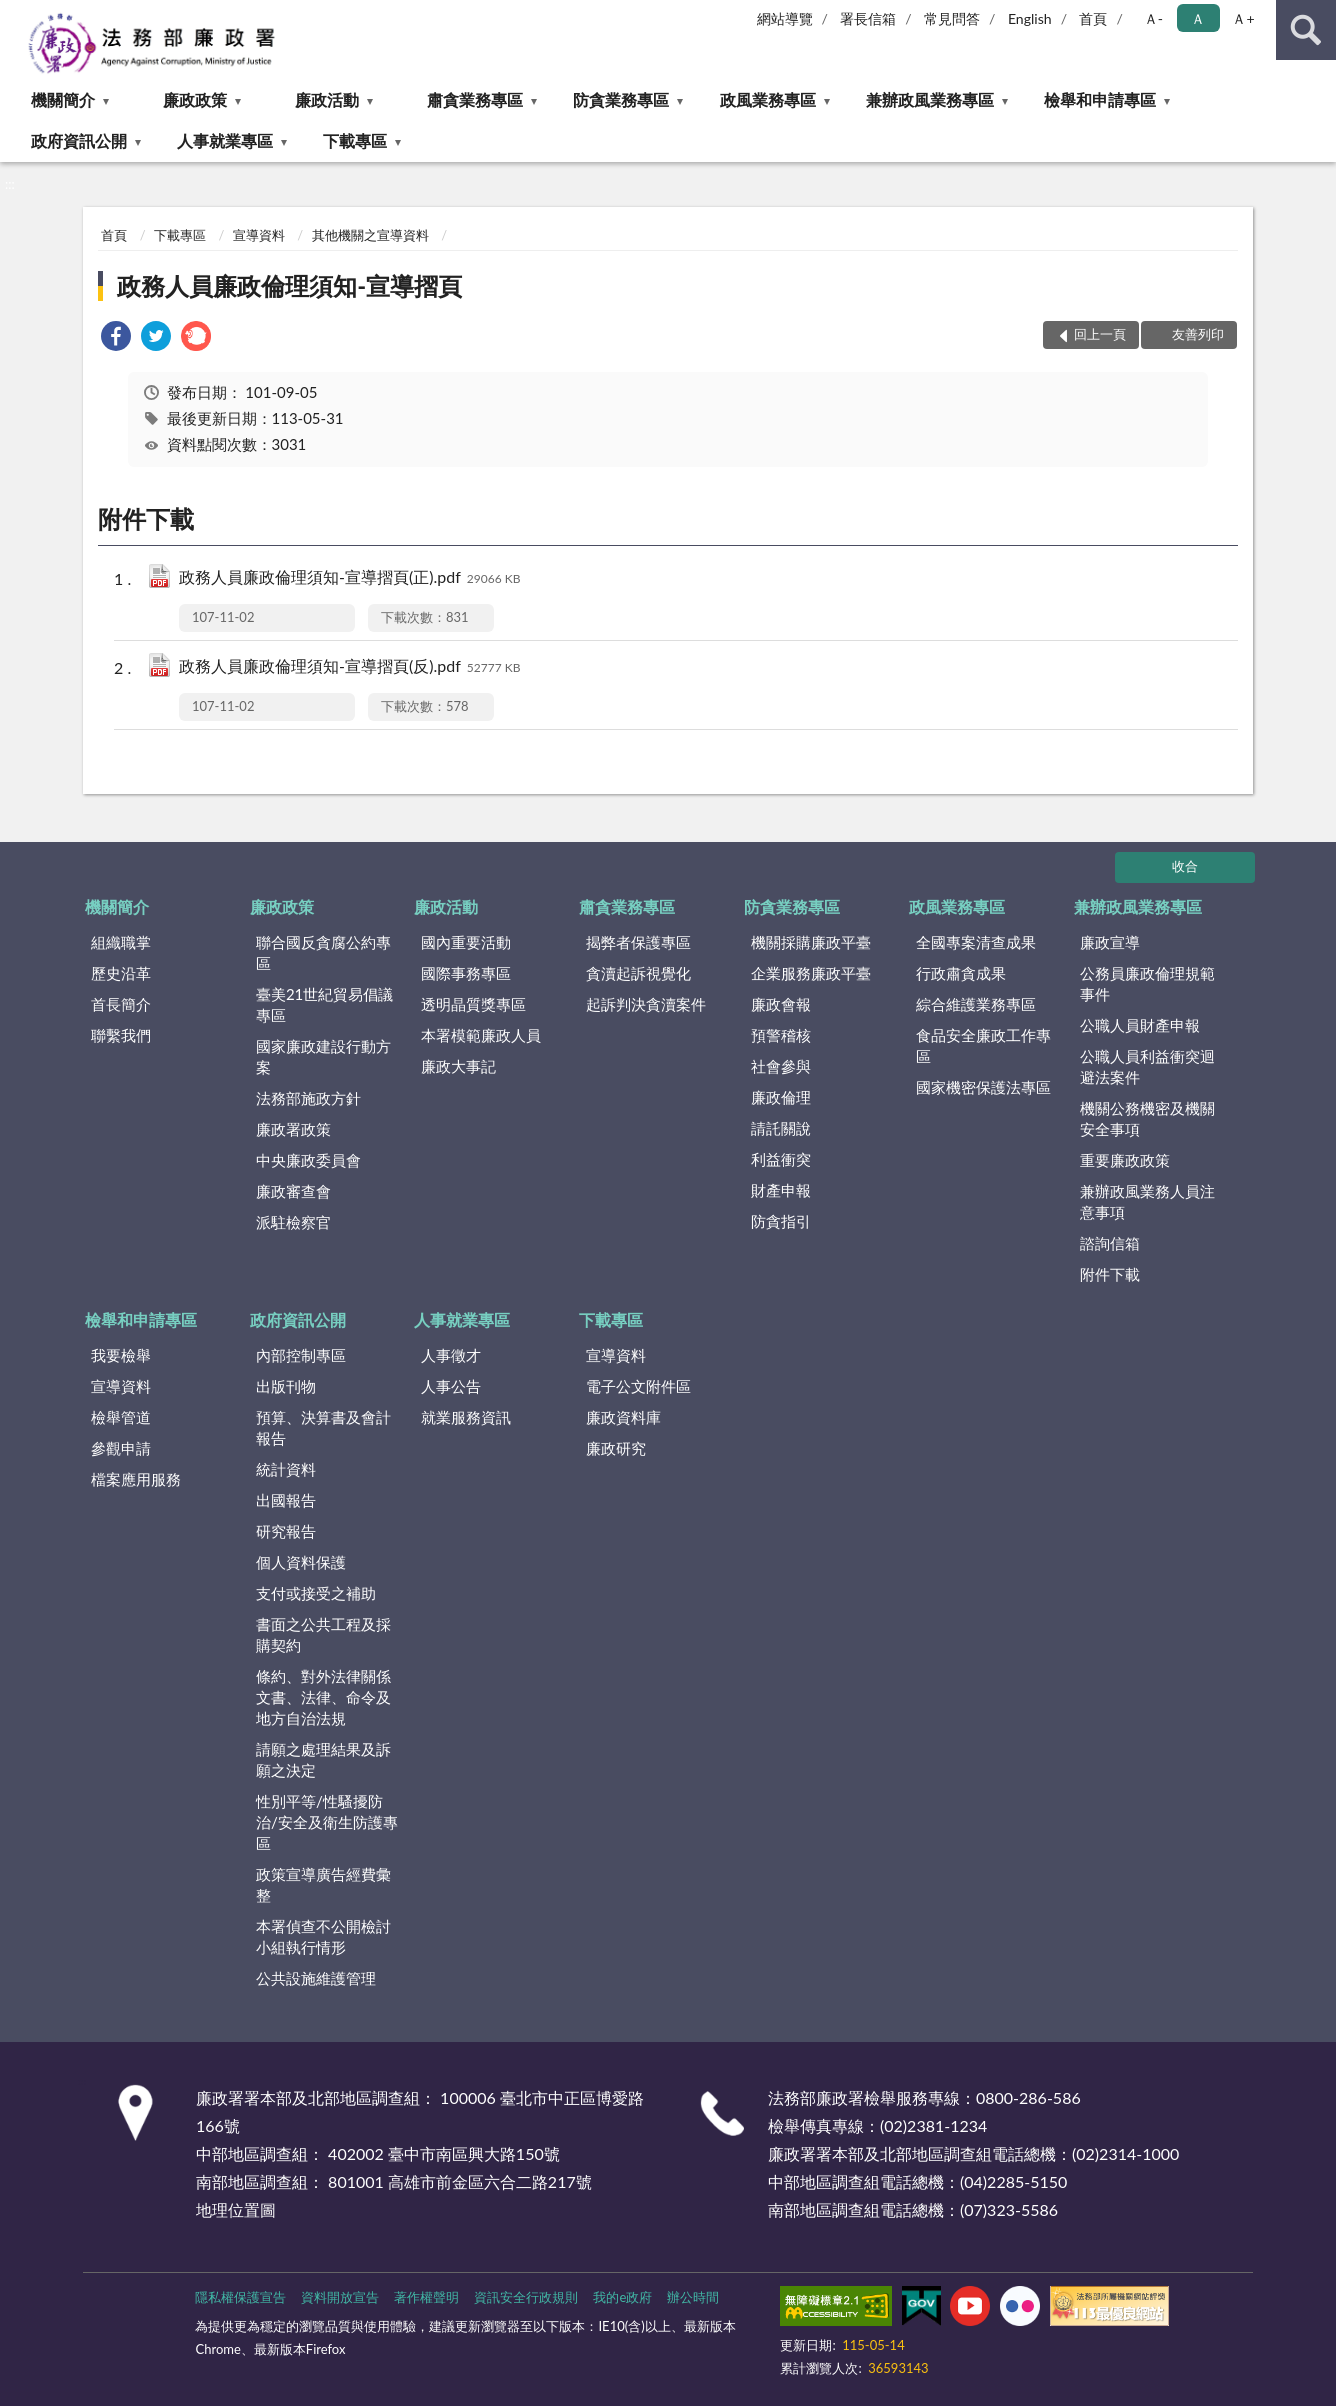 The width and height of the screenshot is (1336, 2406). What do you see at coordinates (240, 2297) in the screenshot?
I see `隱私權保護宣告` at bounding box center [240, 2297].